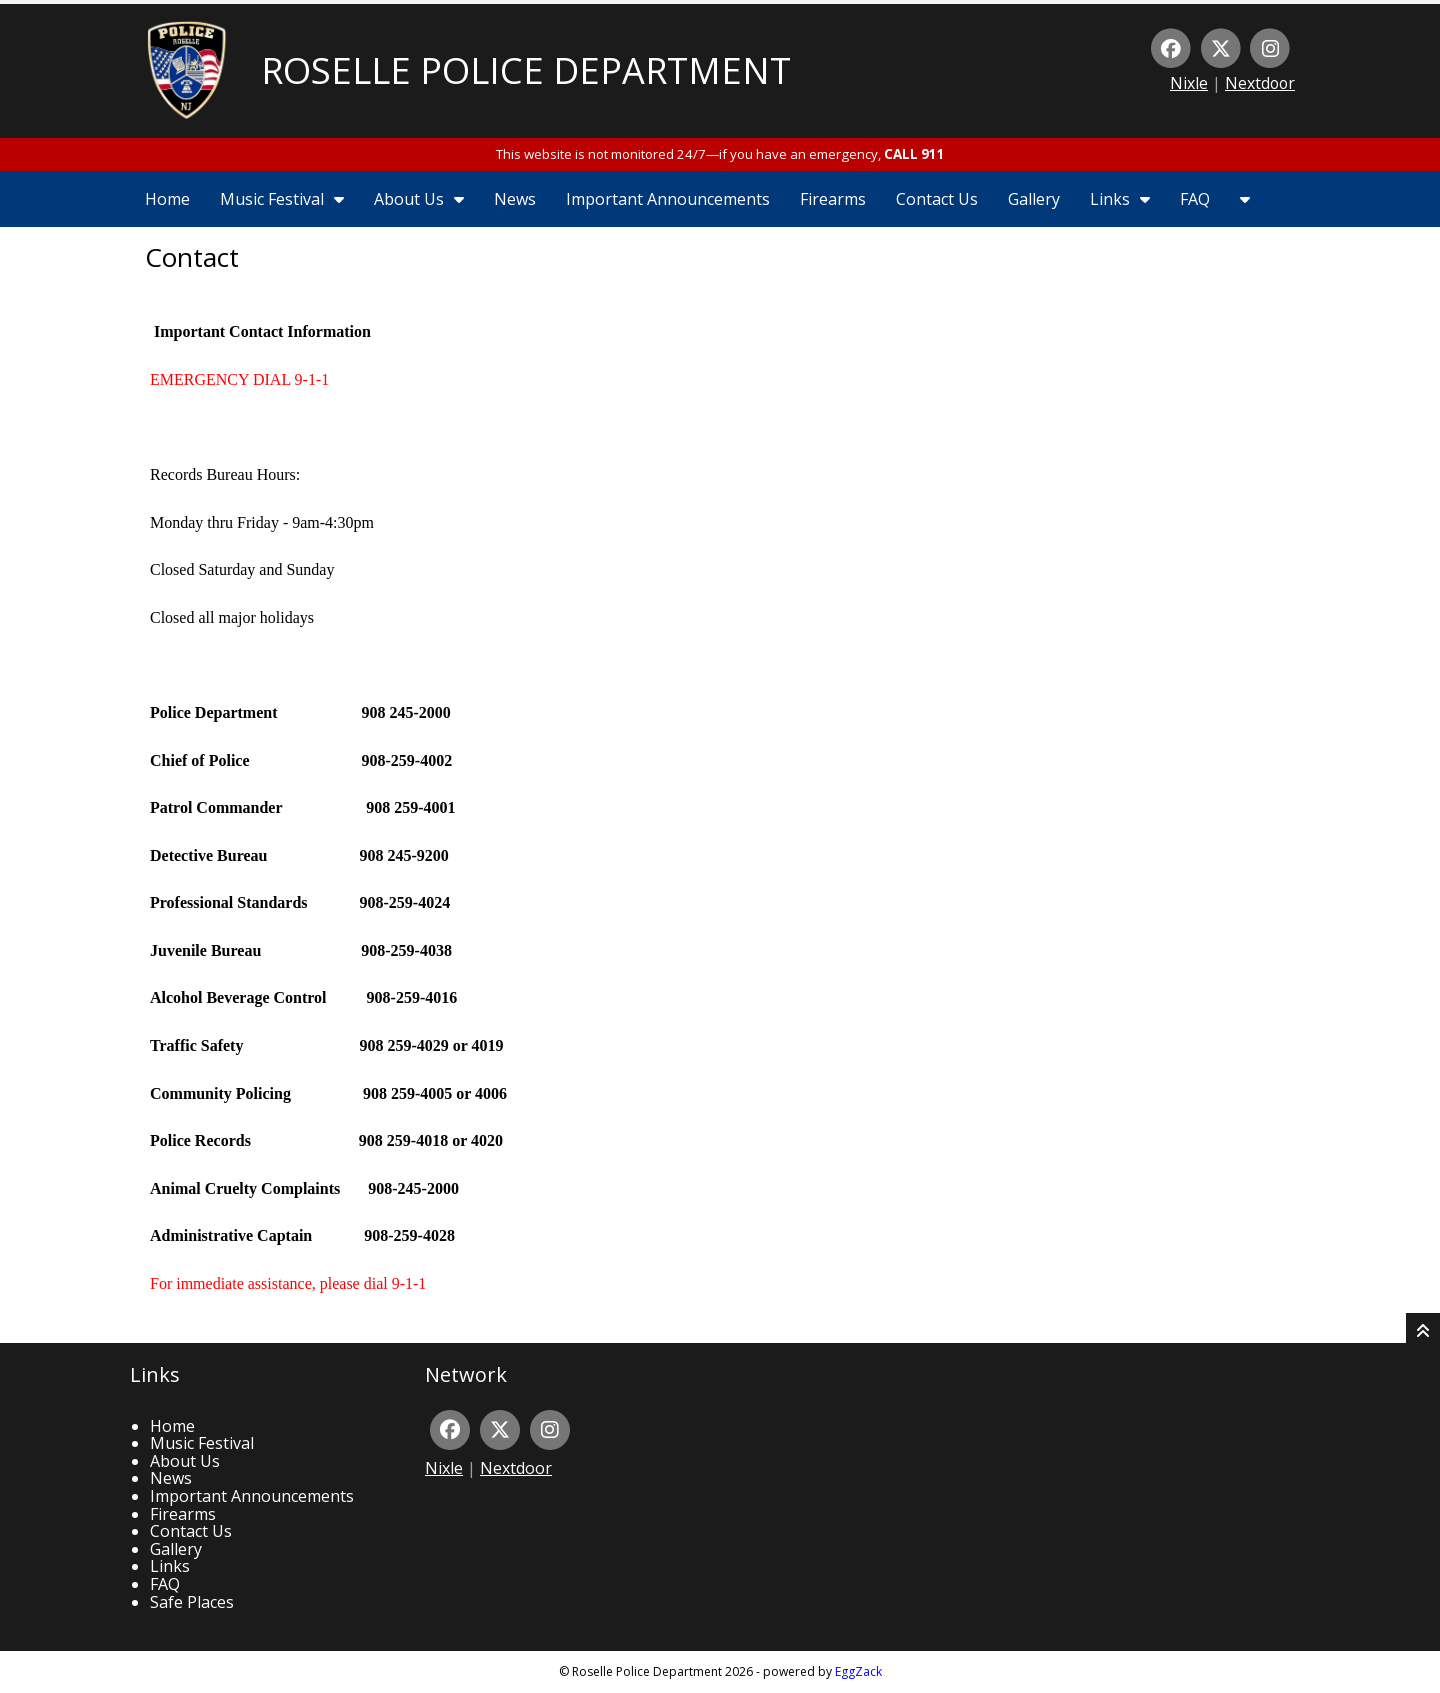 The image size is (1440, 1693). Describe the element at coordinates (1189, 83) in the screenshot. I see `Nixle` at that location.